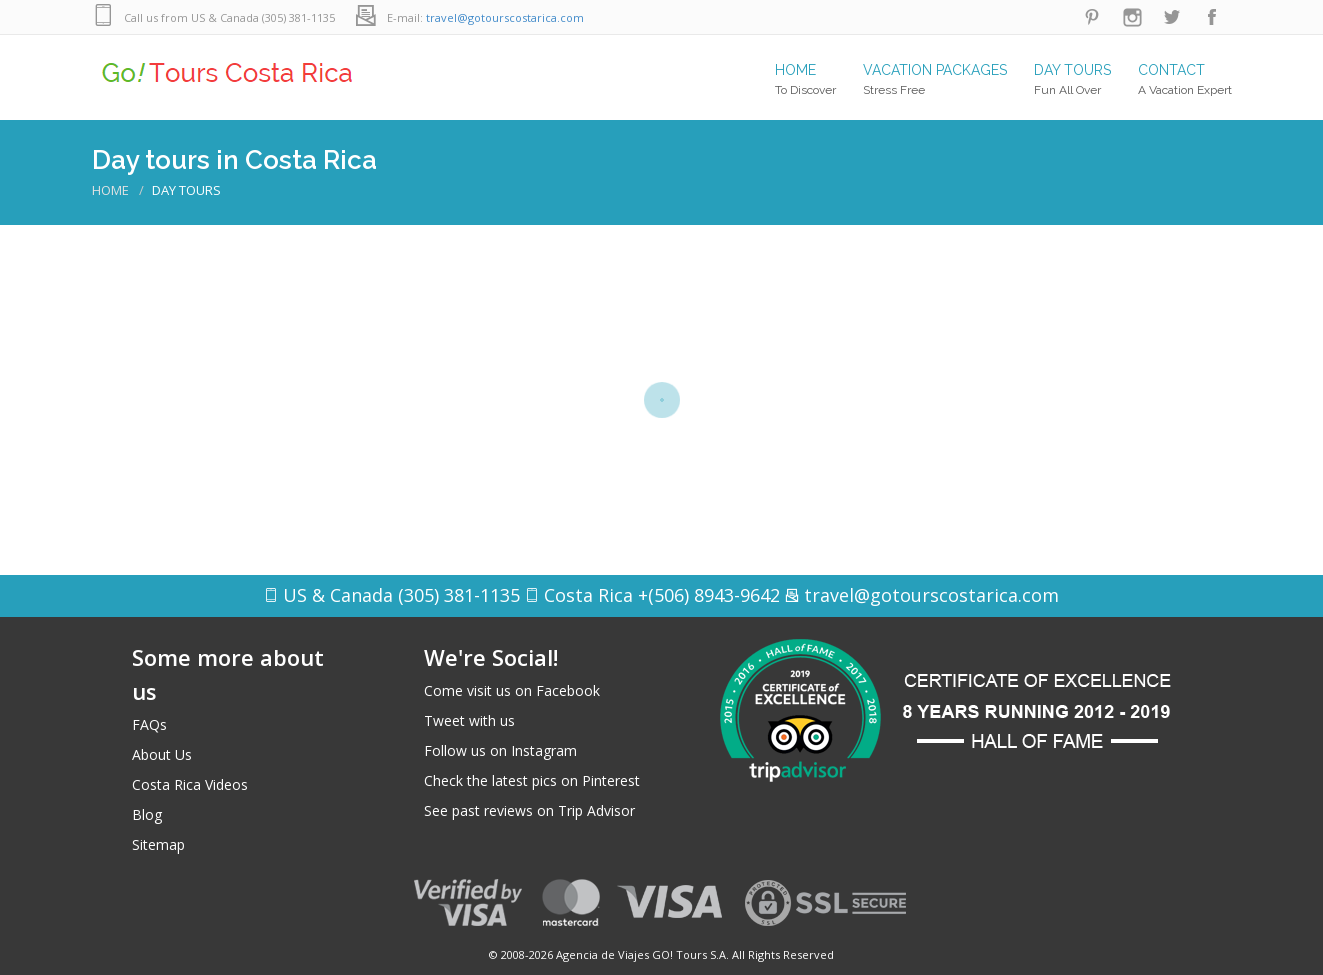 The height and width of the screenshot is (975, 1323). What do you see at coordinates (505, 17) in the screenshot?
I see `travel@gotourscostarica.com` at bounding box center [505, 17].